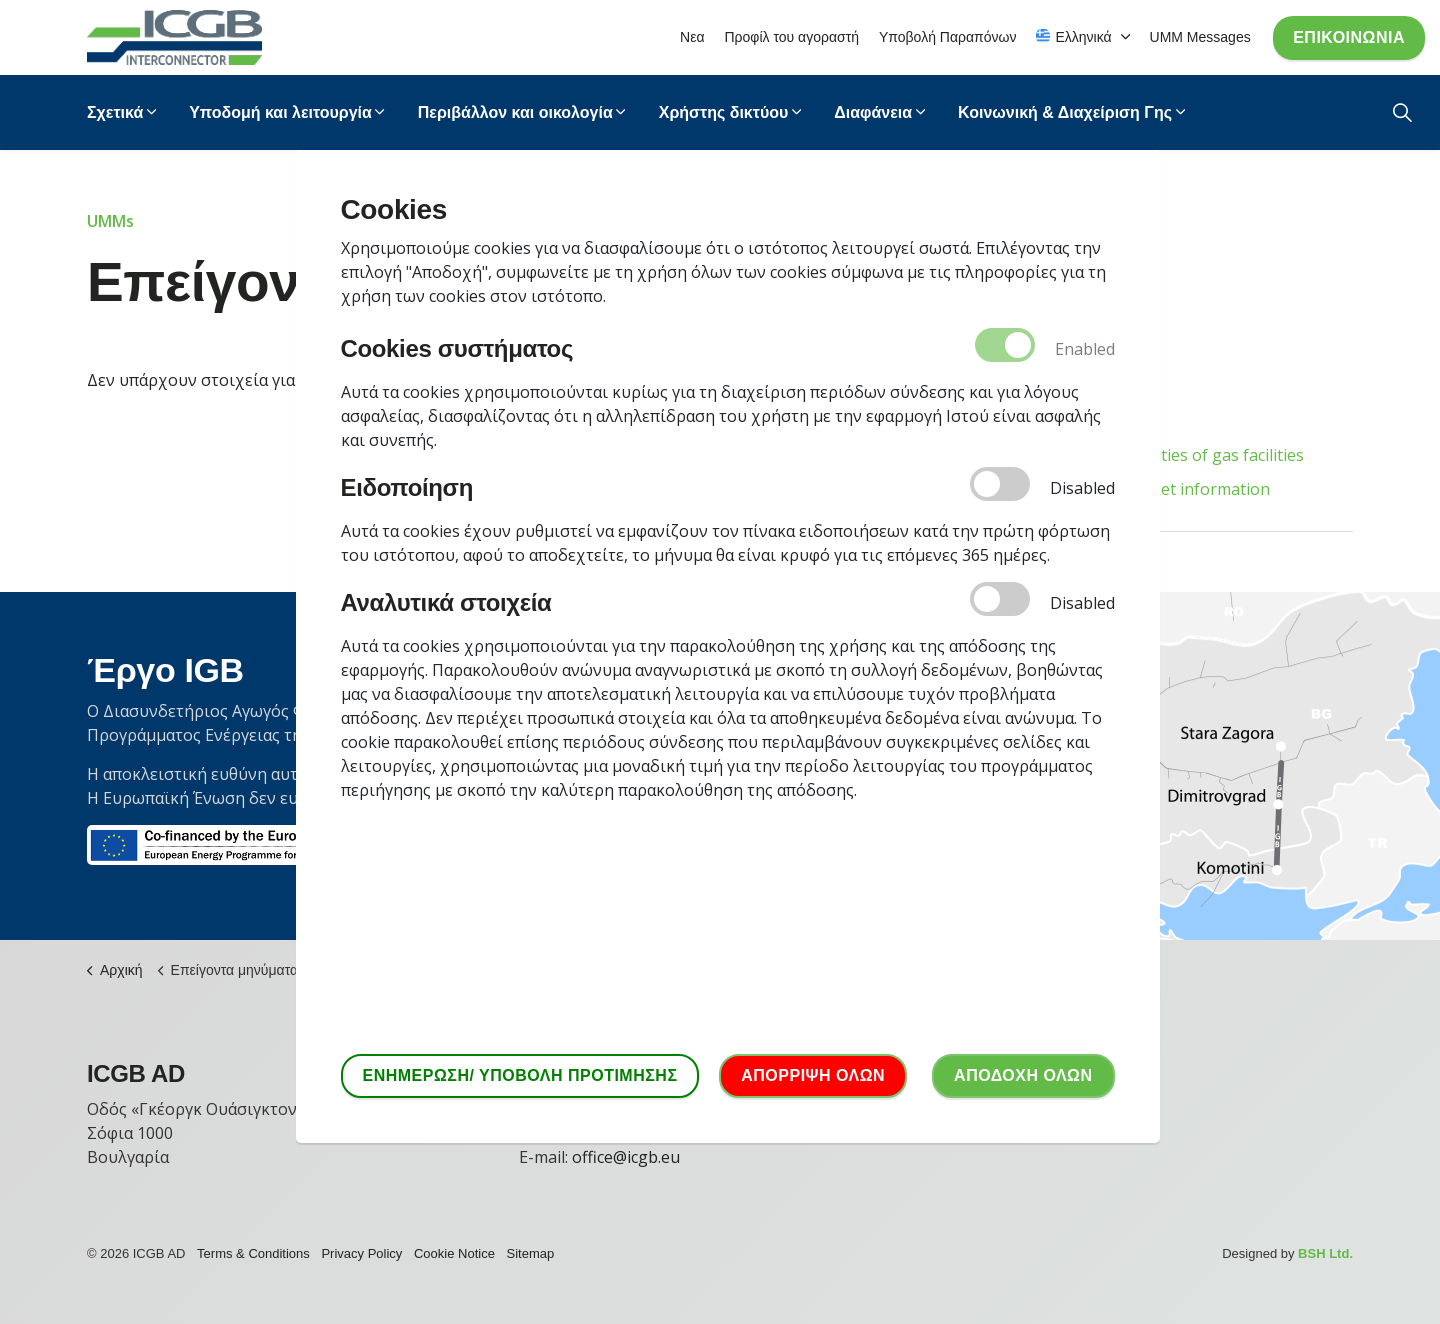 This screenshot has width=1440, height=1324. What do you see at coordinates (813, 1076) in the screenshot?
I see `ΑΠΟΡΡΙΨΗ ΟΛΩΝ` at bounding box center [813, 1076].